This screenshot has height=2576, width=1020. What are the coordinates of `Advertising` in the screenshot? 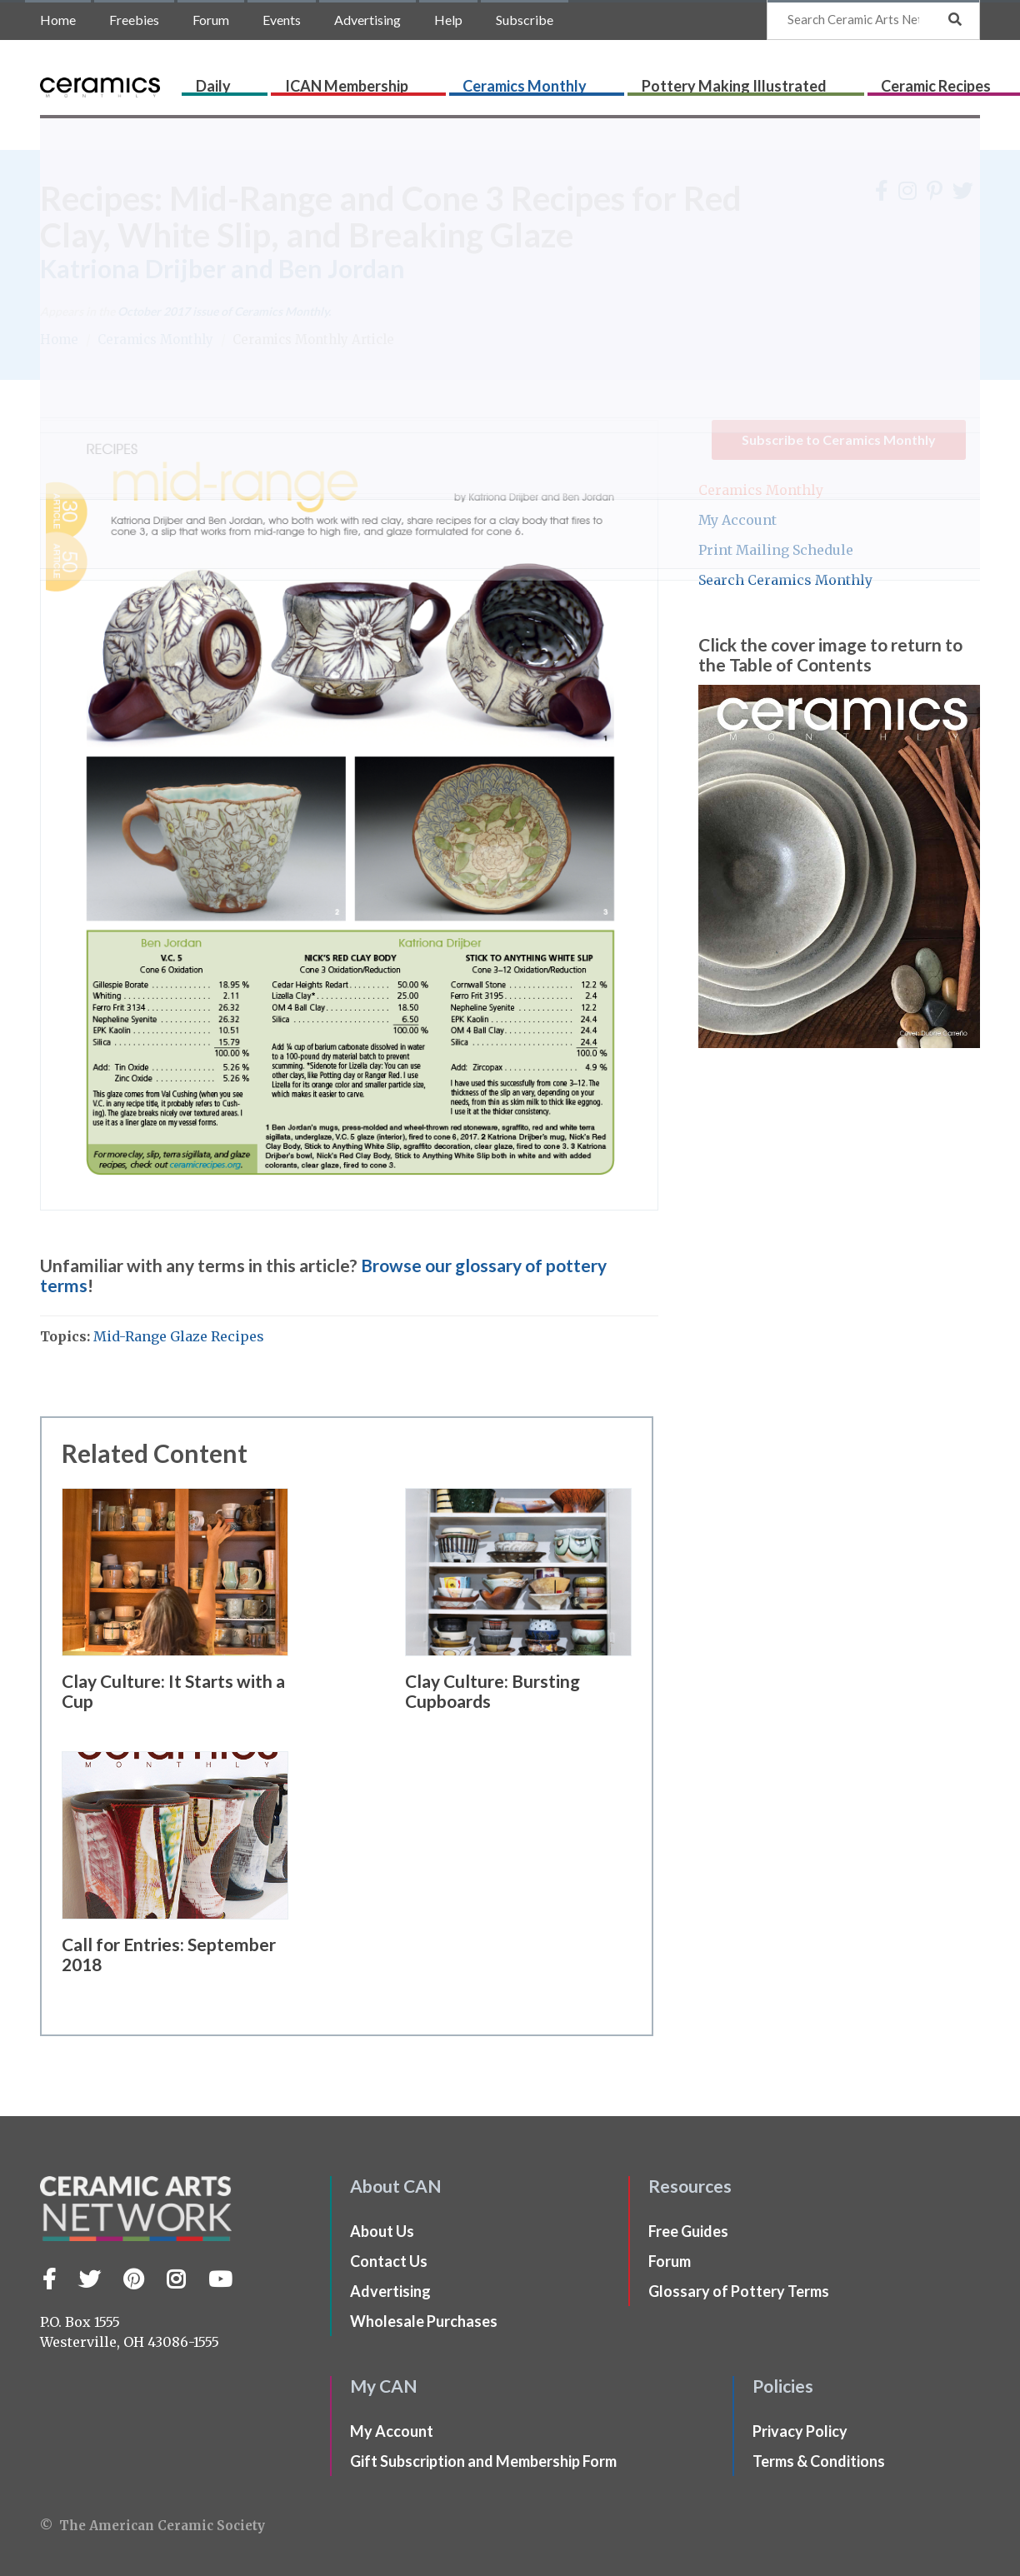 It's located at (367, 19).